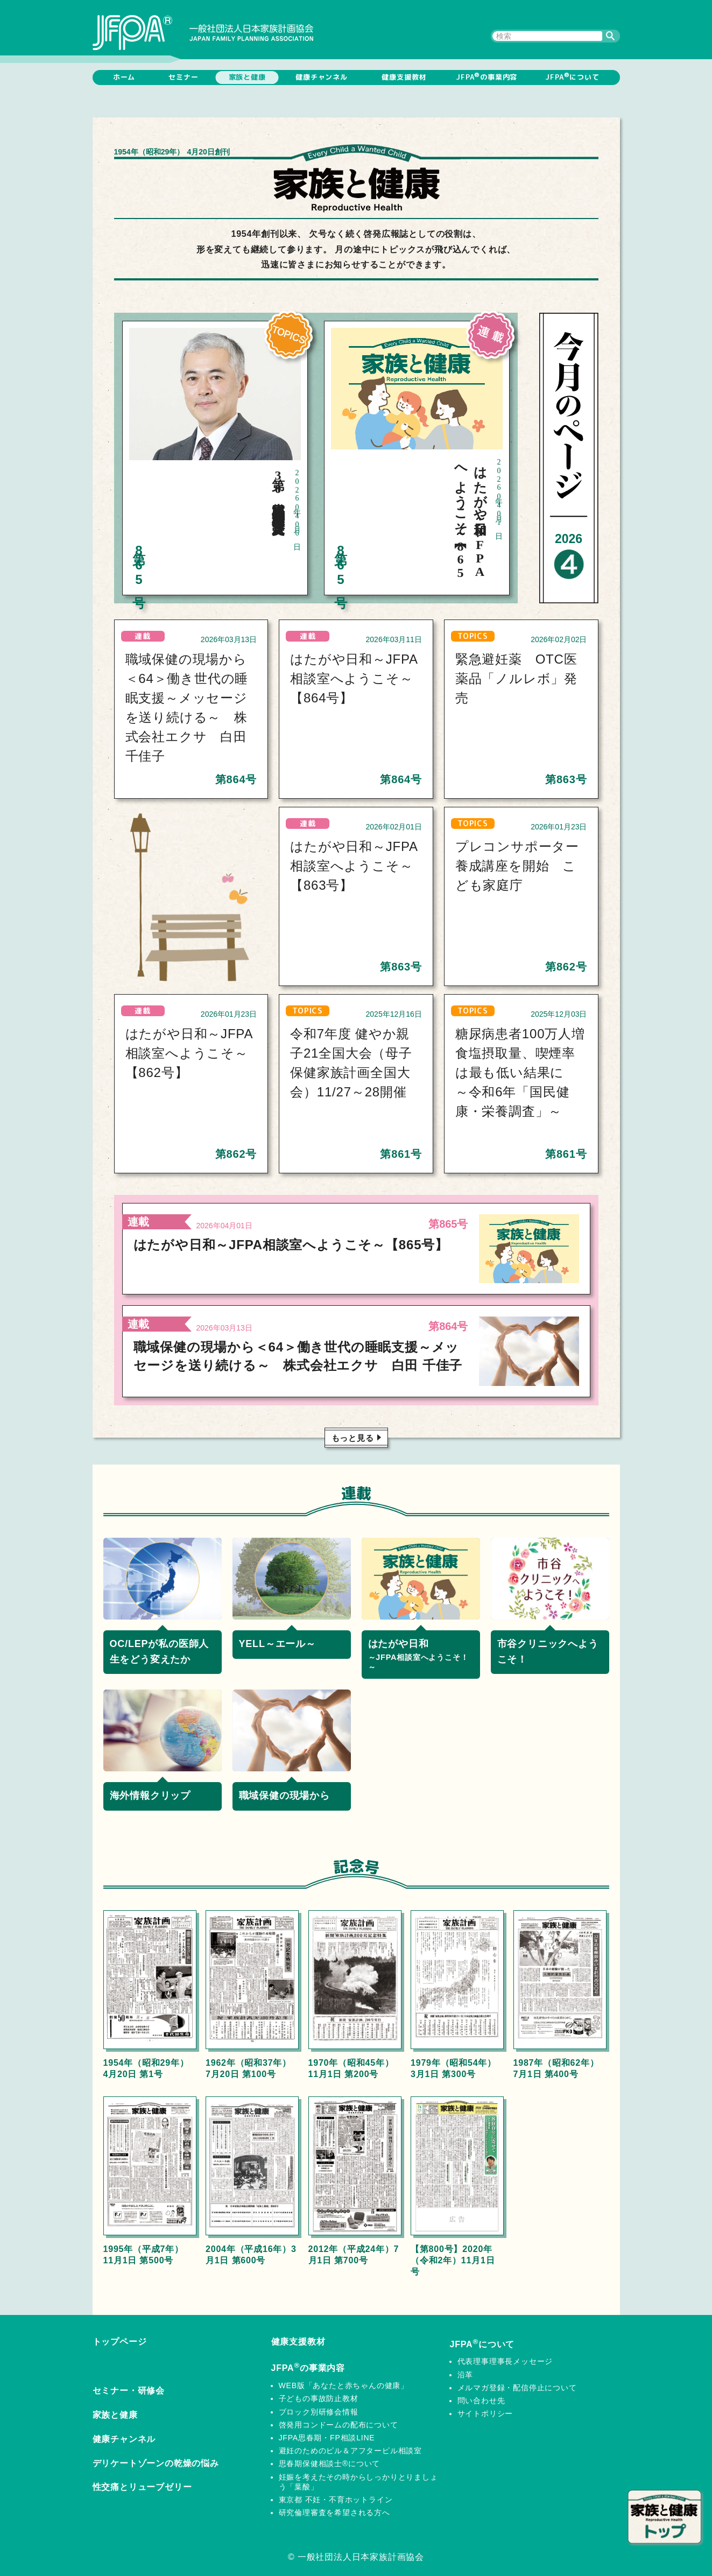 This screenshot has height=2576, width=712. I want to click on はたがや日和～JFPA相談室へようこそ～【865号】, so click(290, 1244).